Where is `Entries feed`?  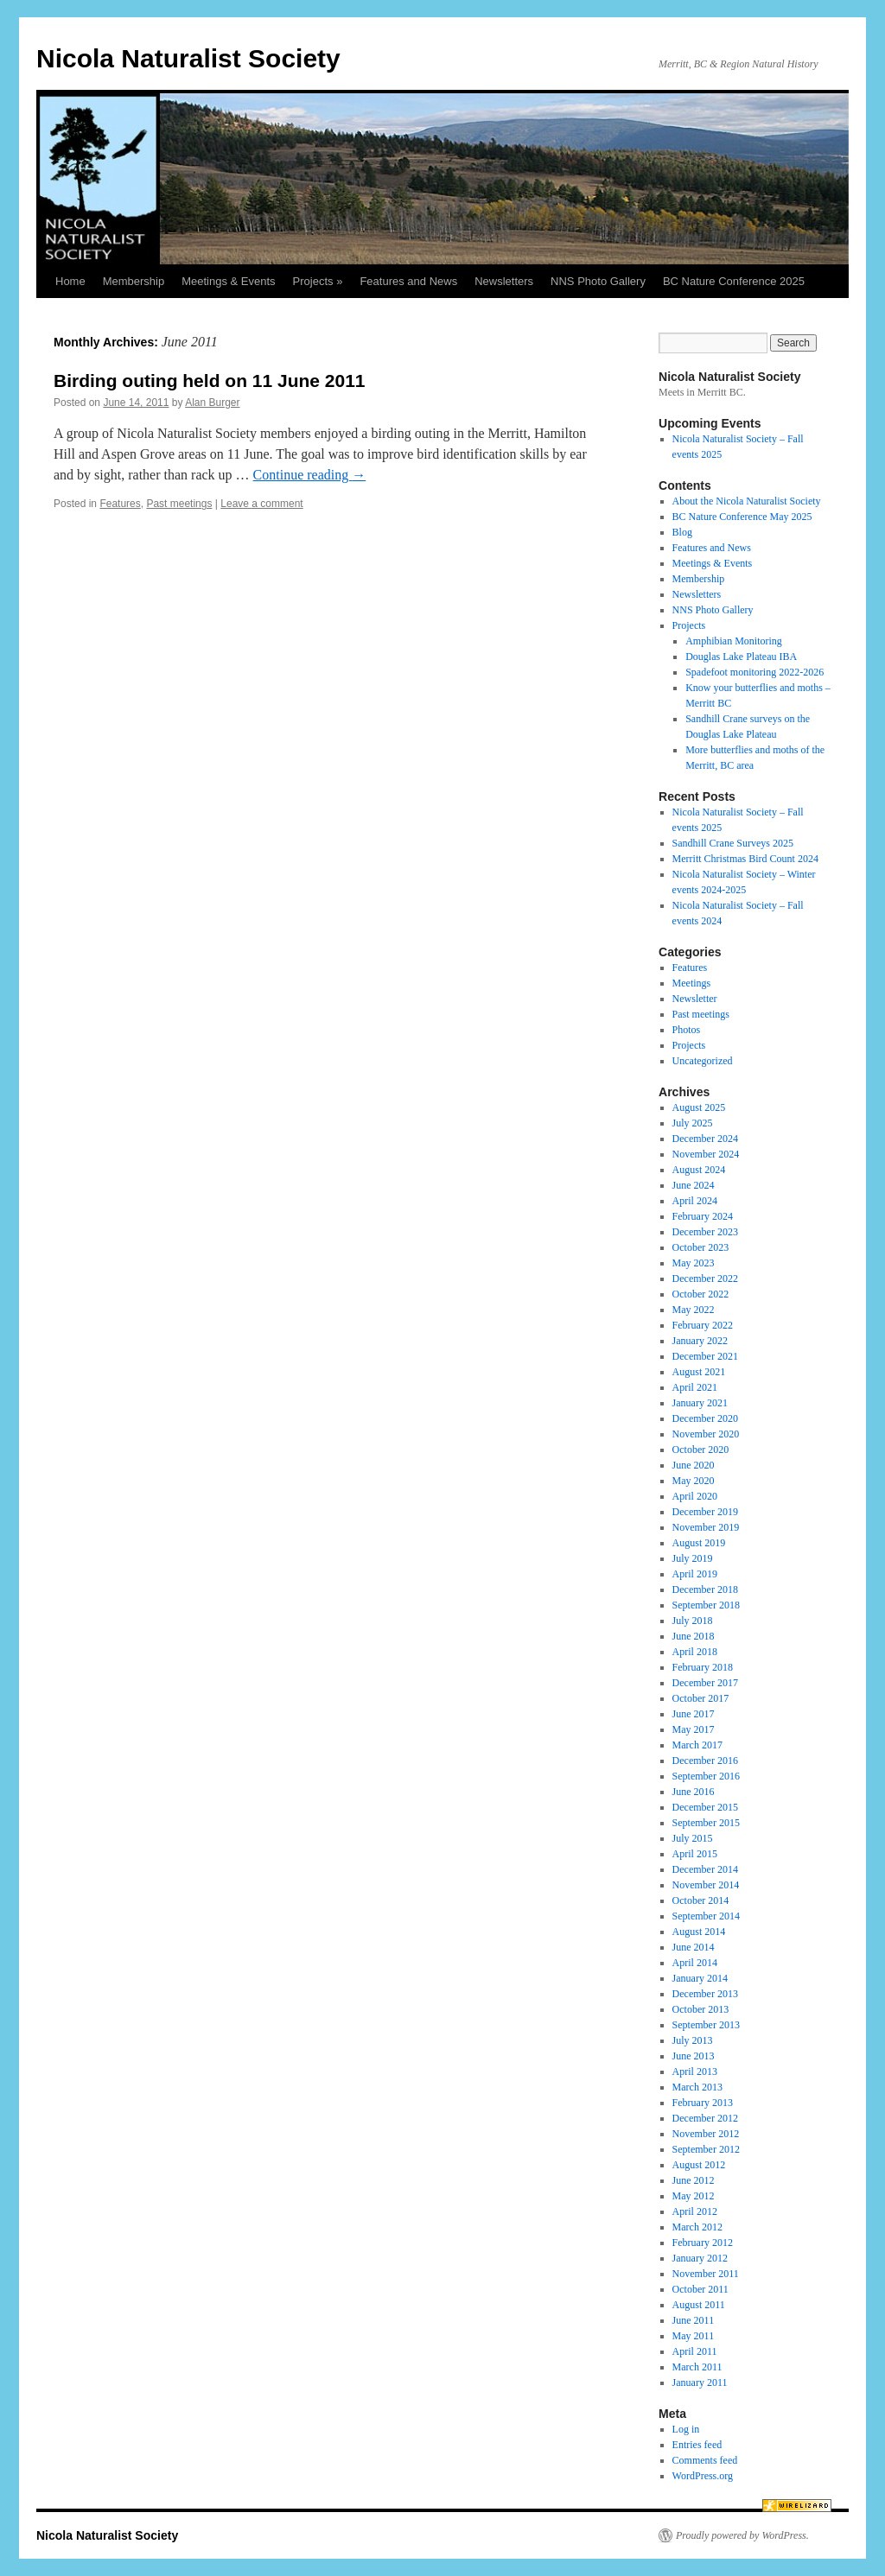 Entries feed is located at coordinates (697, 2445).